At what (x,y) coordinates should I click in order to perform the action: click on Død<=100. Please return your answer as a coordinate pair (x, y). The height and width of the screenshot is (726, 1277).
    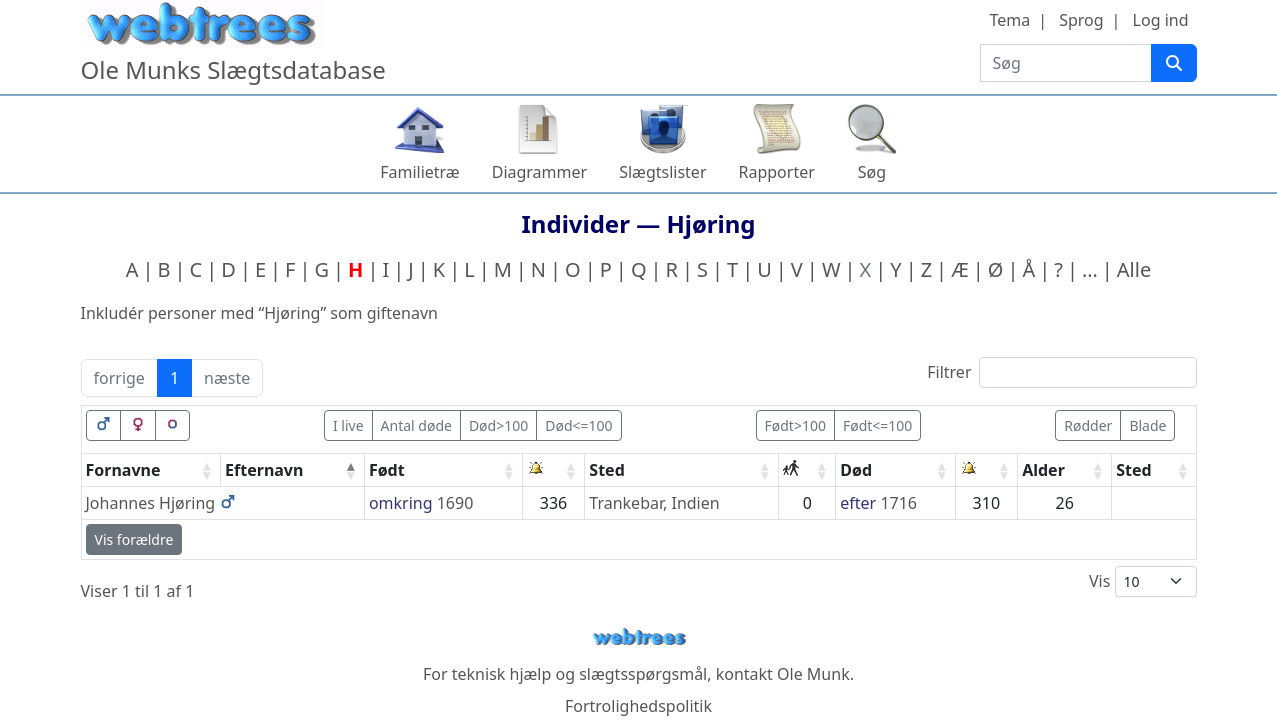
    Looking at the image, I should click on (578, 425).